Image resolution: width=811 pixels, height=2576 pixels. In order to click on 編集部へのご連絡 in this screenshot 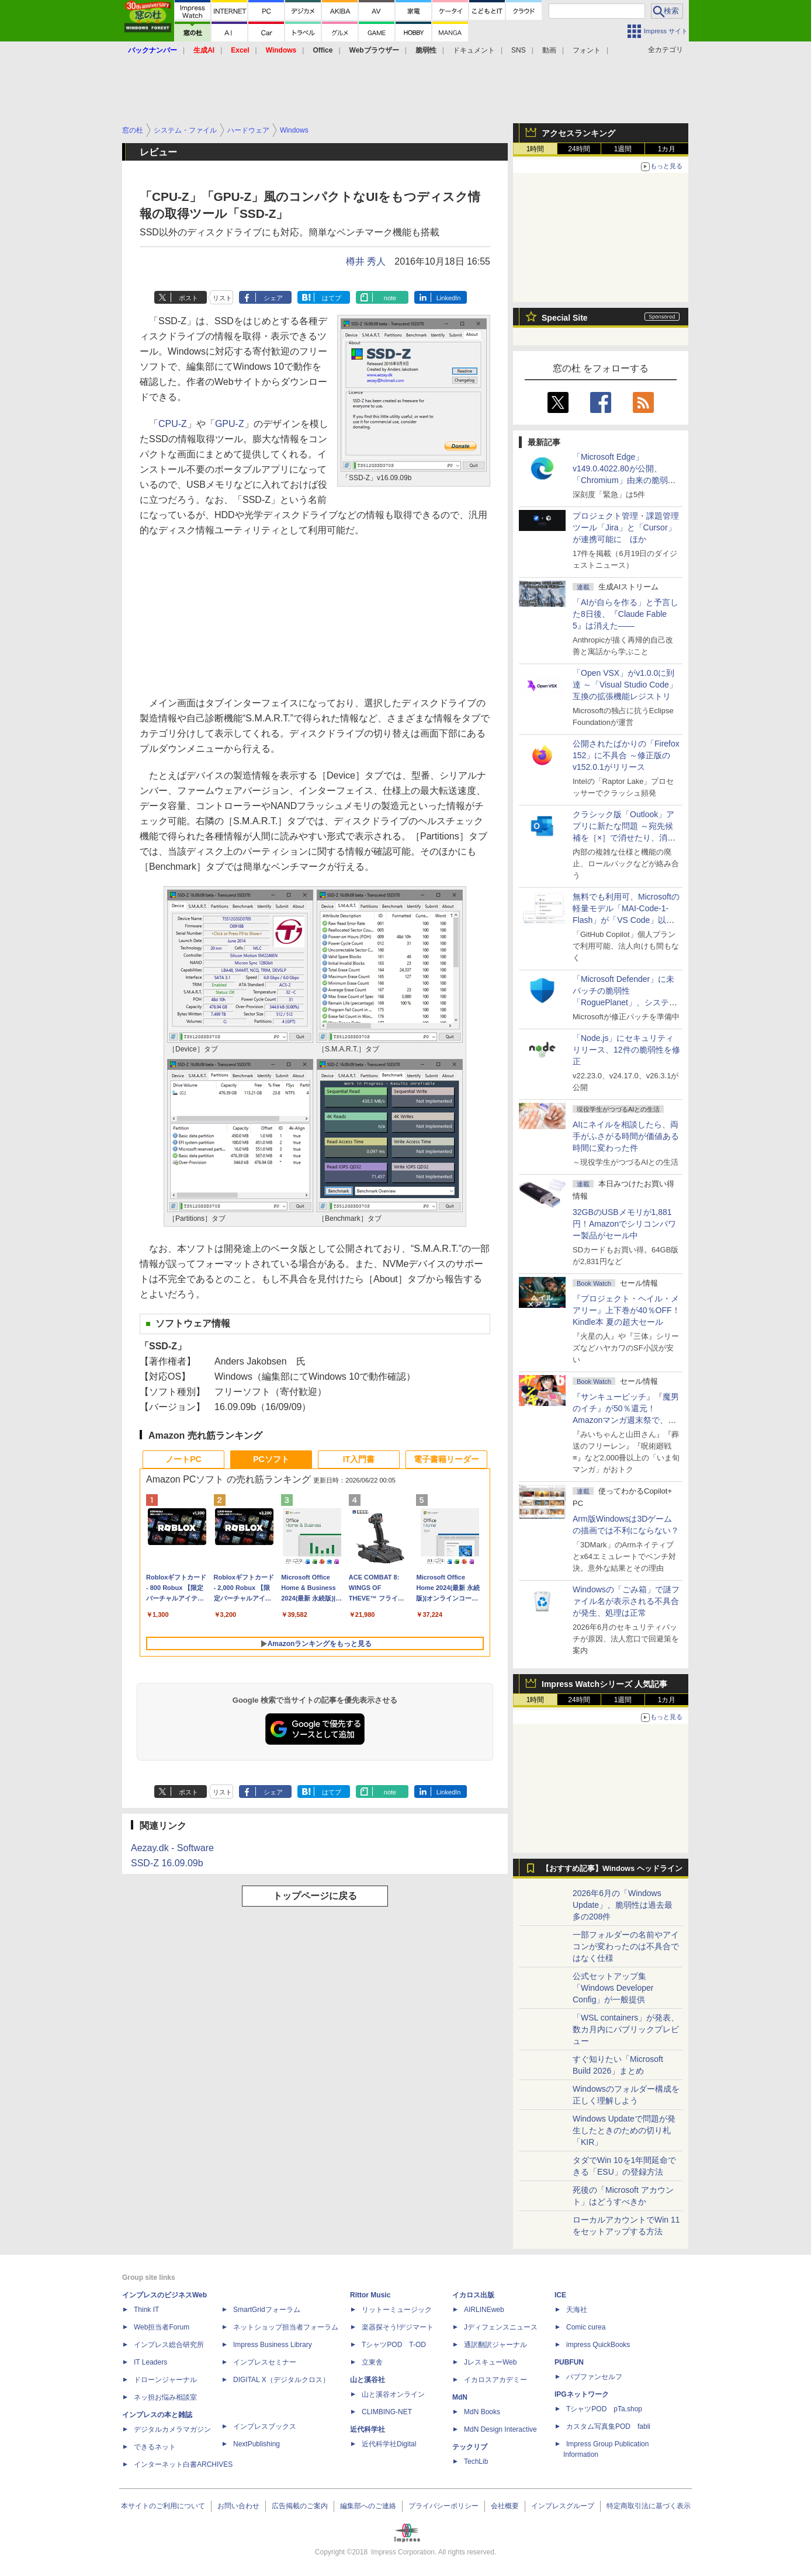, I will do `click(368, 2506)`.